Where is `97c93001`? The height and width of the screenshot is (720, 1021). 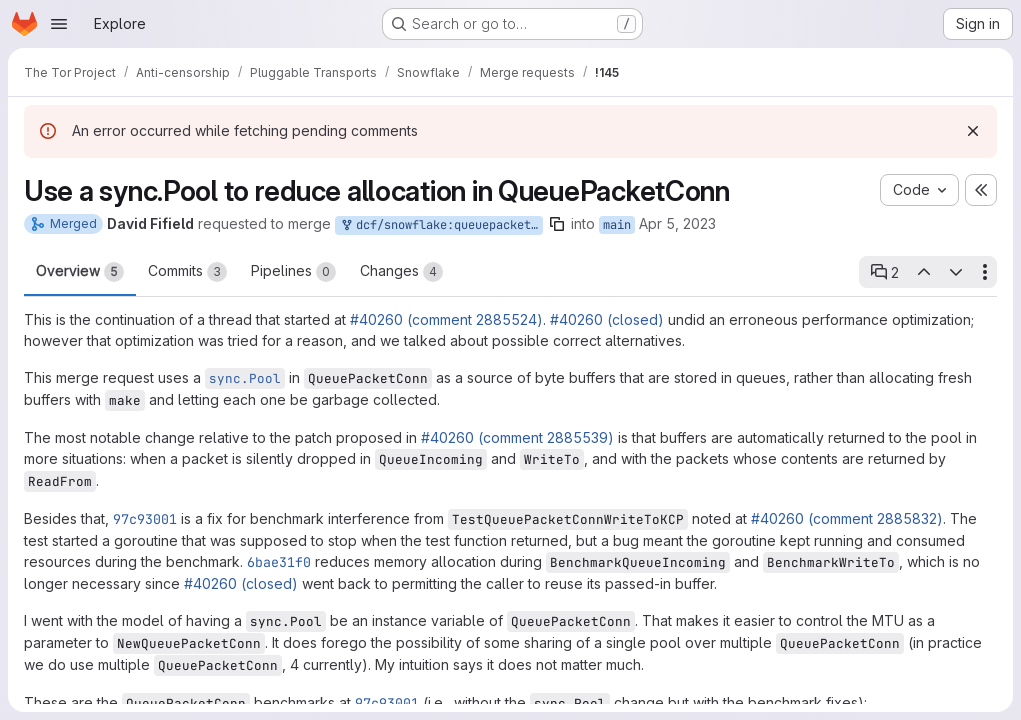 97c93001 is located at coordinates (145, 519).